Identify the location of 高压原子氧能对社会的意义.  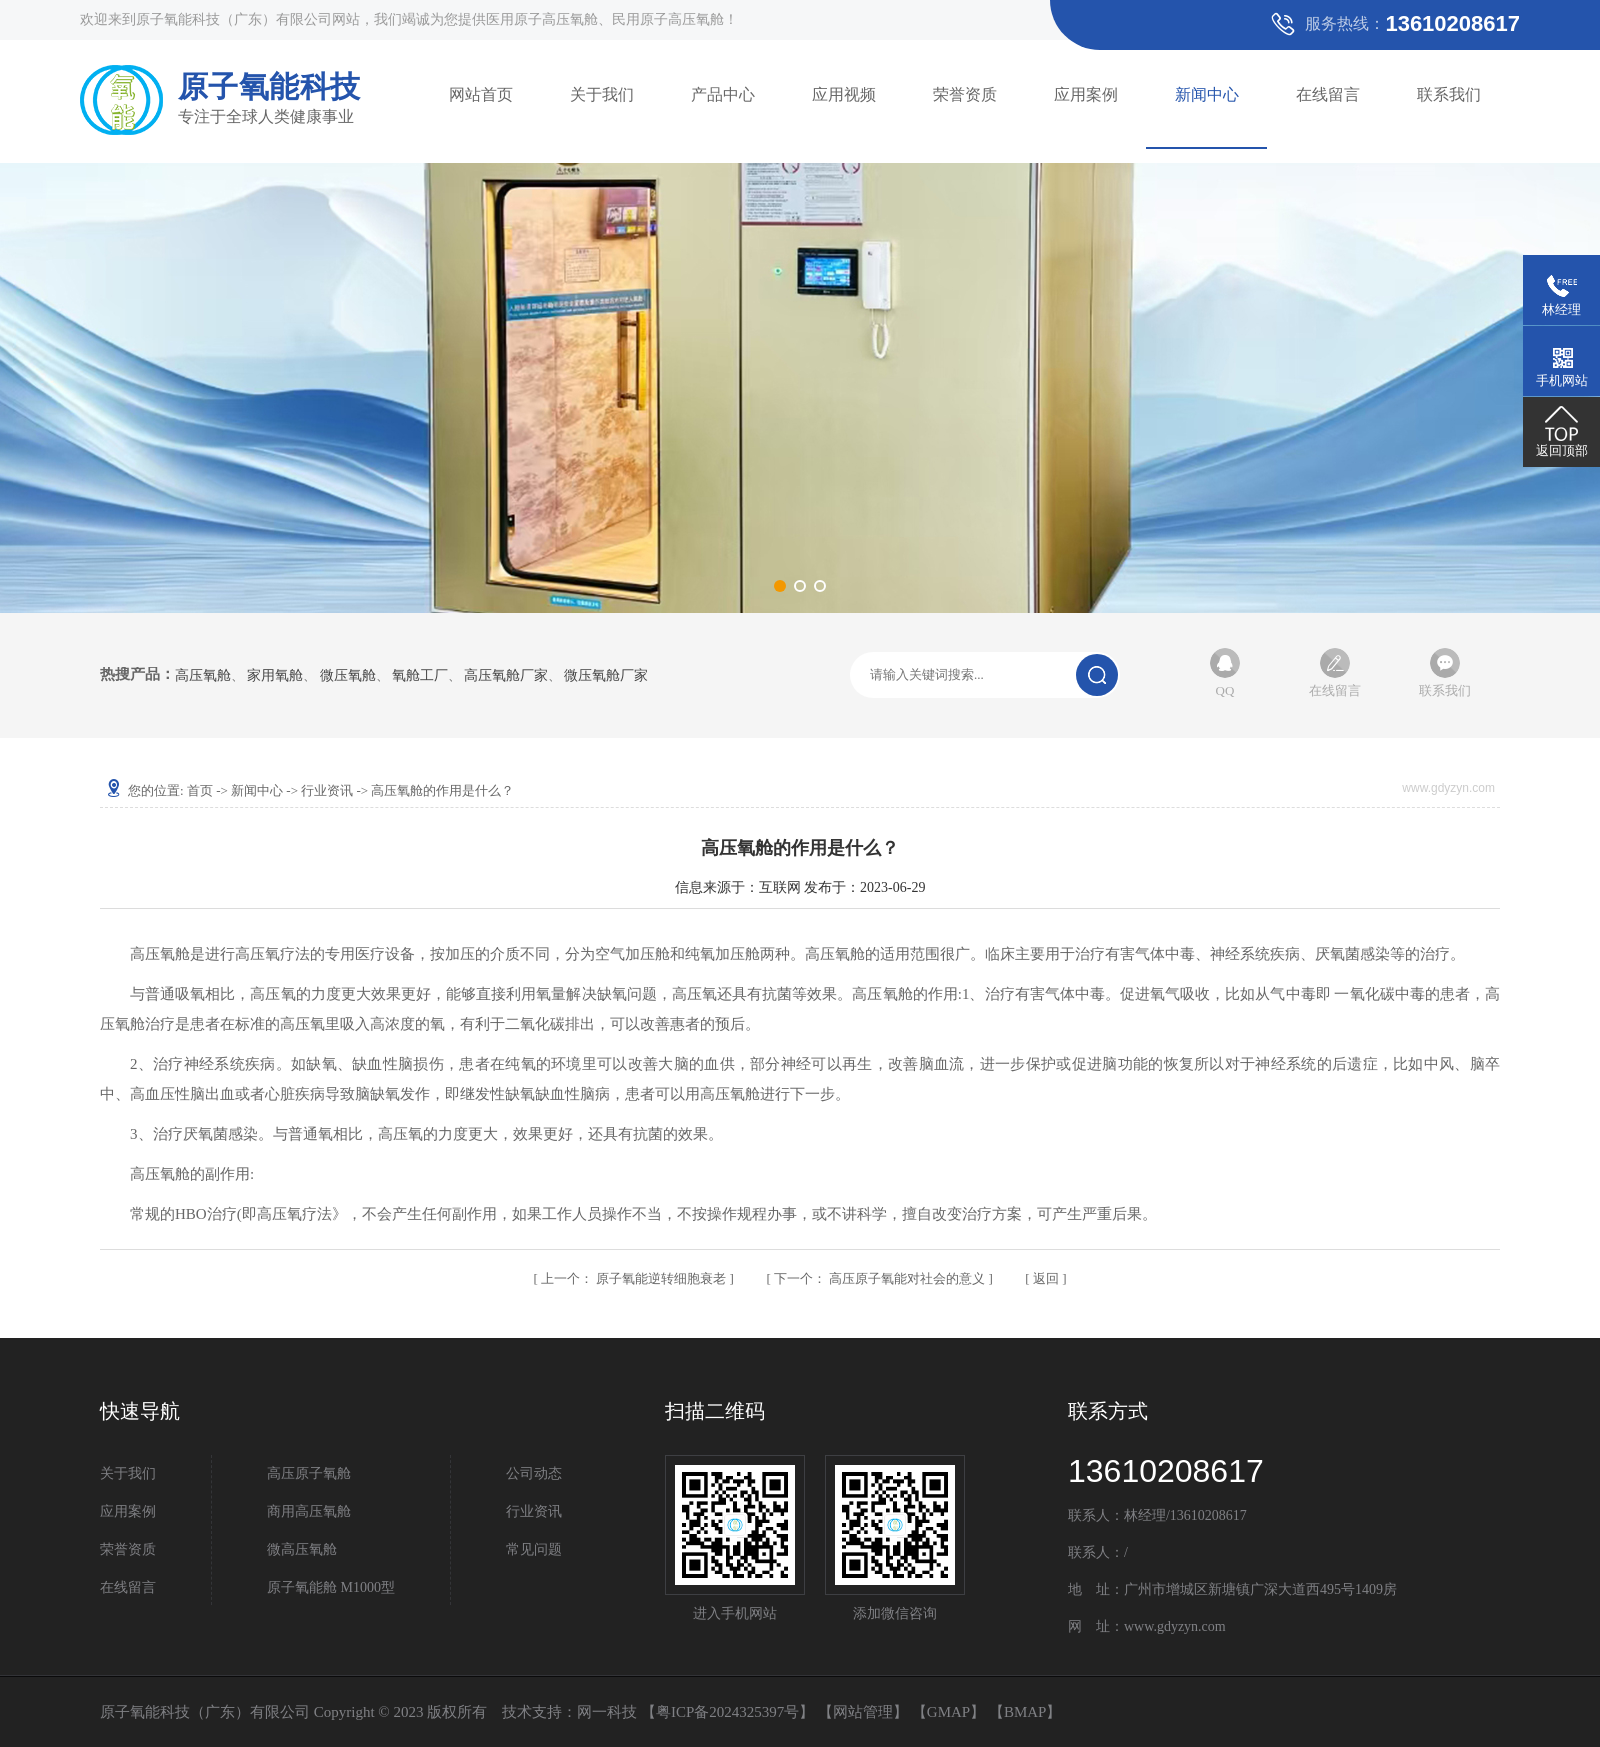
(881, 1278).